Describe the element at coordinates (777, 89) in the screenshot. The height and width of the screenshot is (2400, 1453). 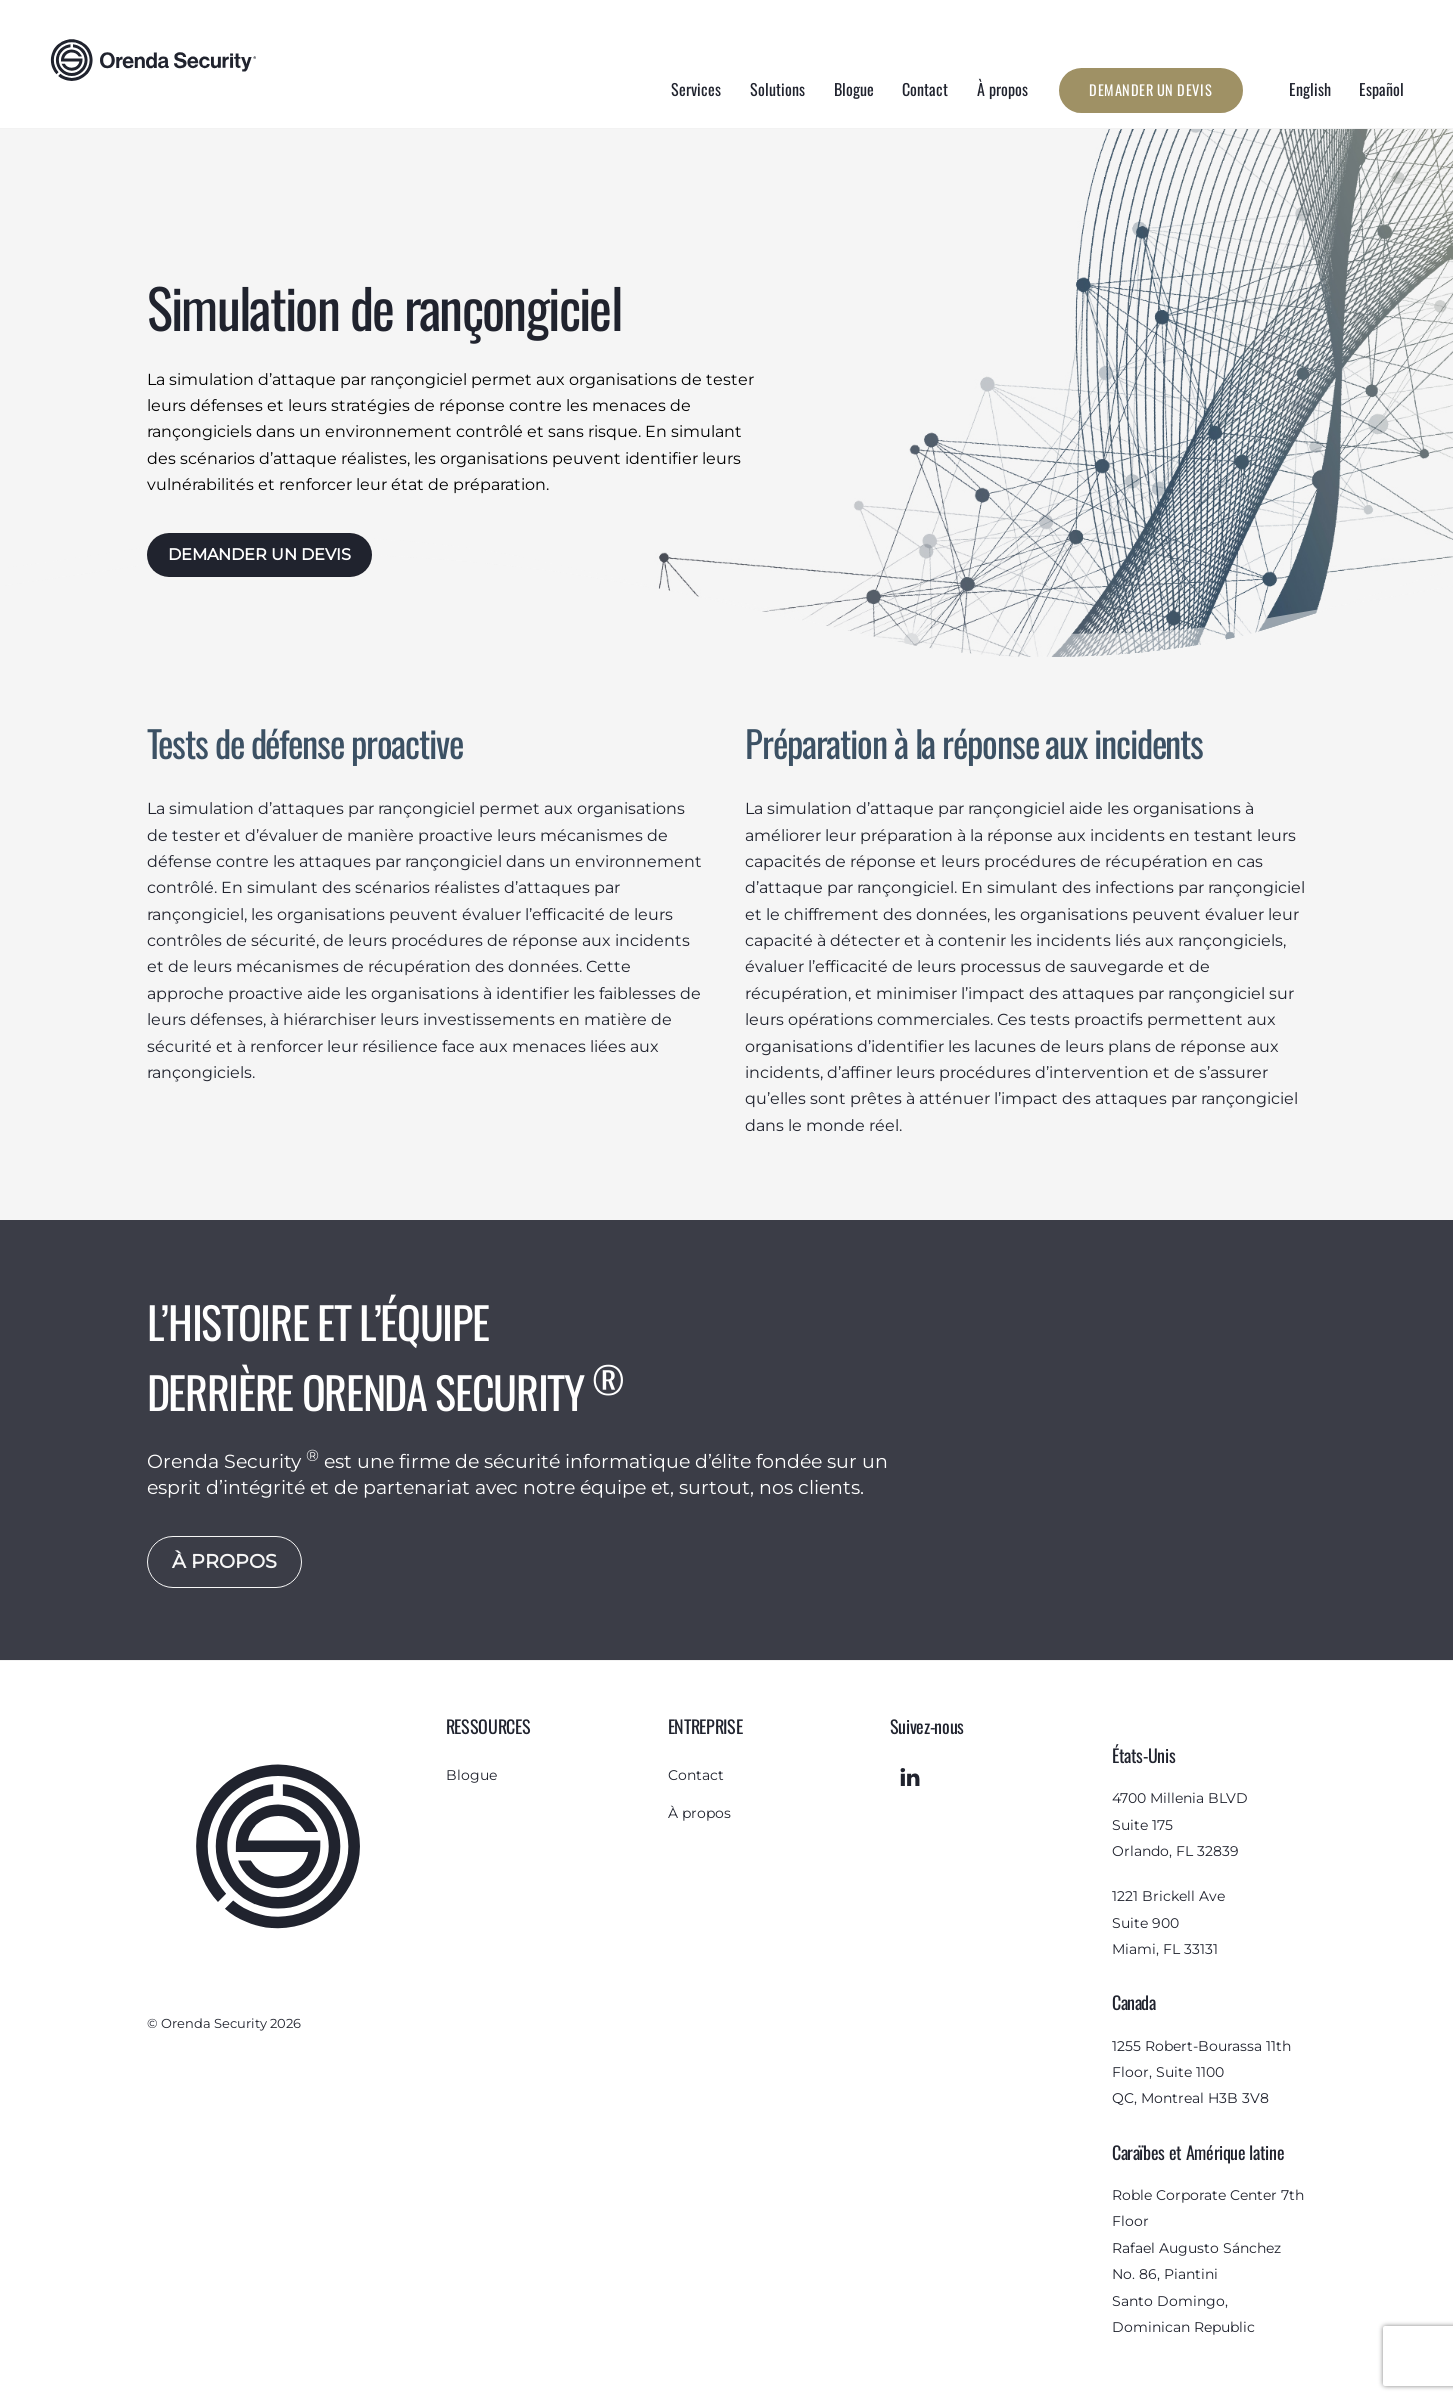
I see `Solutions` at that location.